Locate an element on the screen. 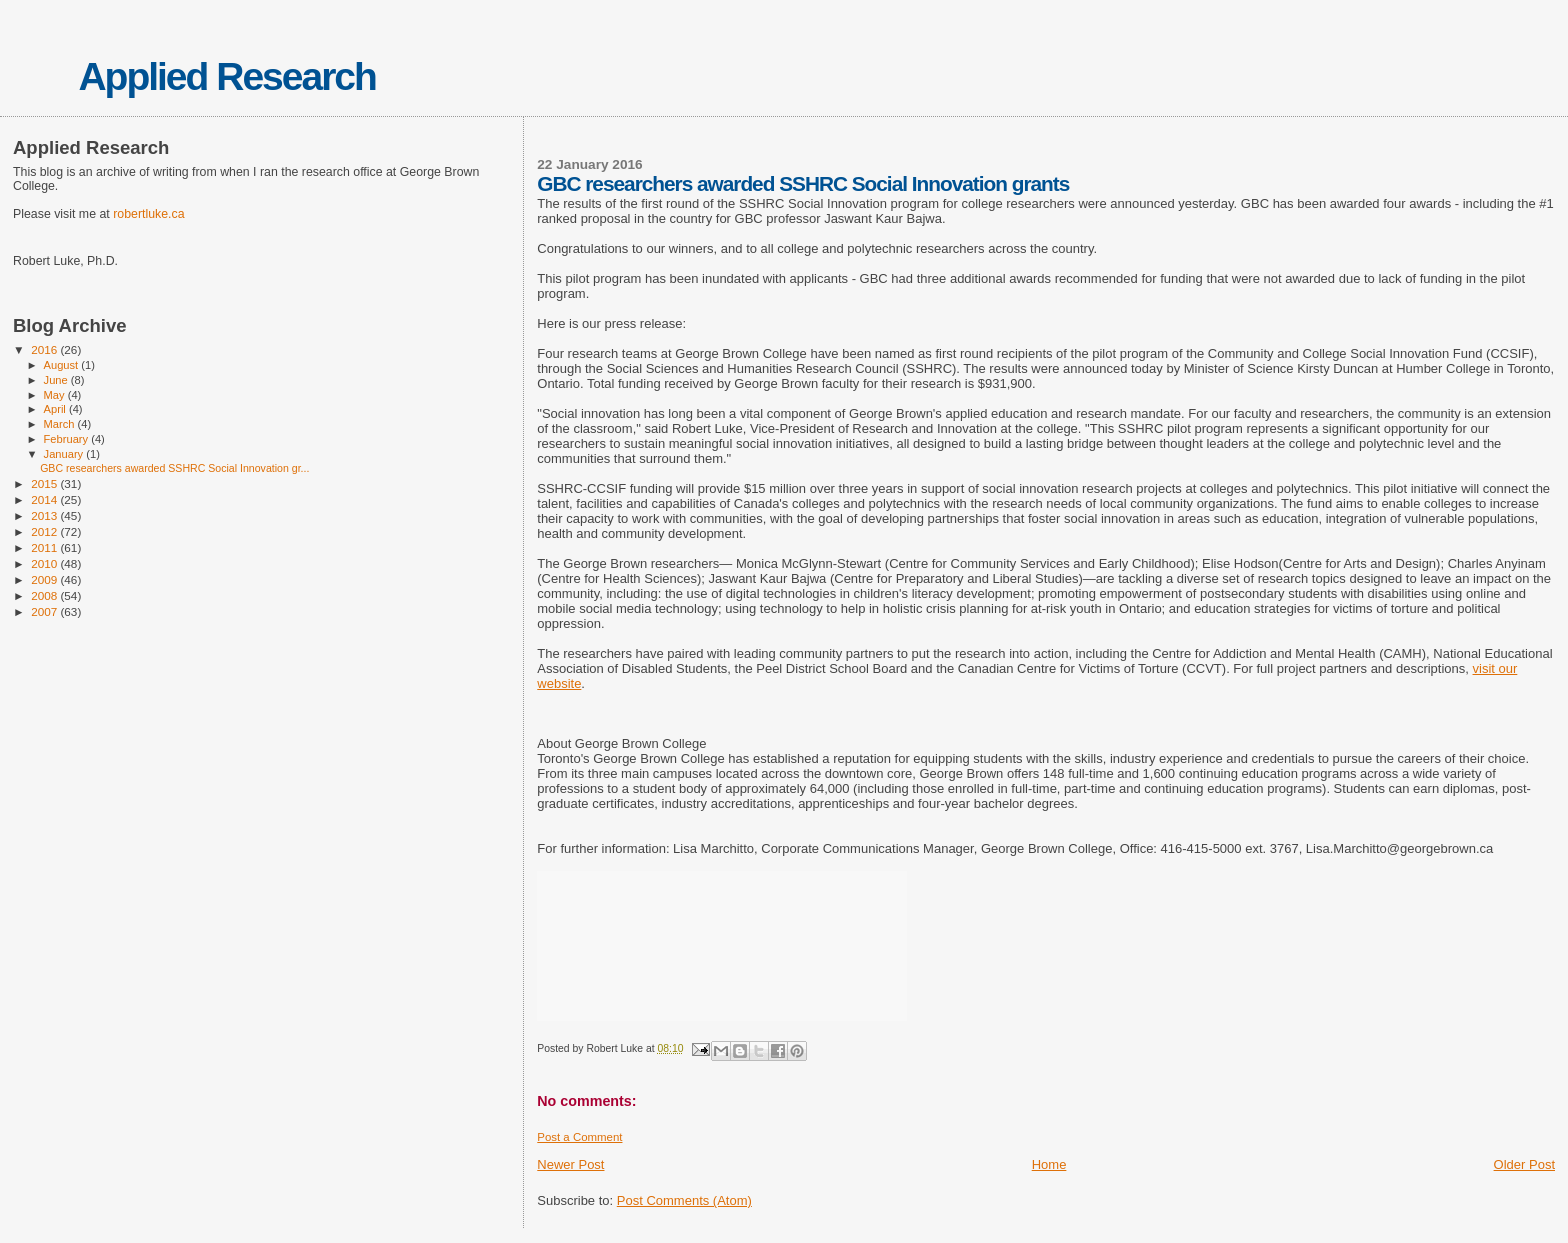 The width and height of the screenshot is (1568, 1243). 2013 is located at coordinates (45, 515).